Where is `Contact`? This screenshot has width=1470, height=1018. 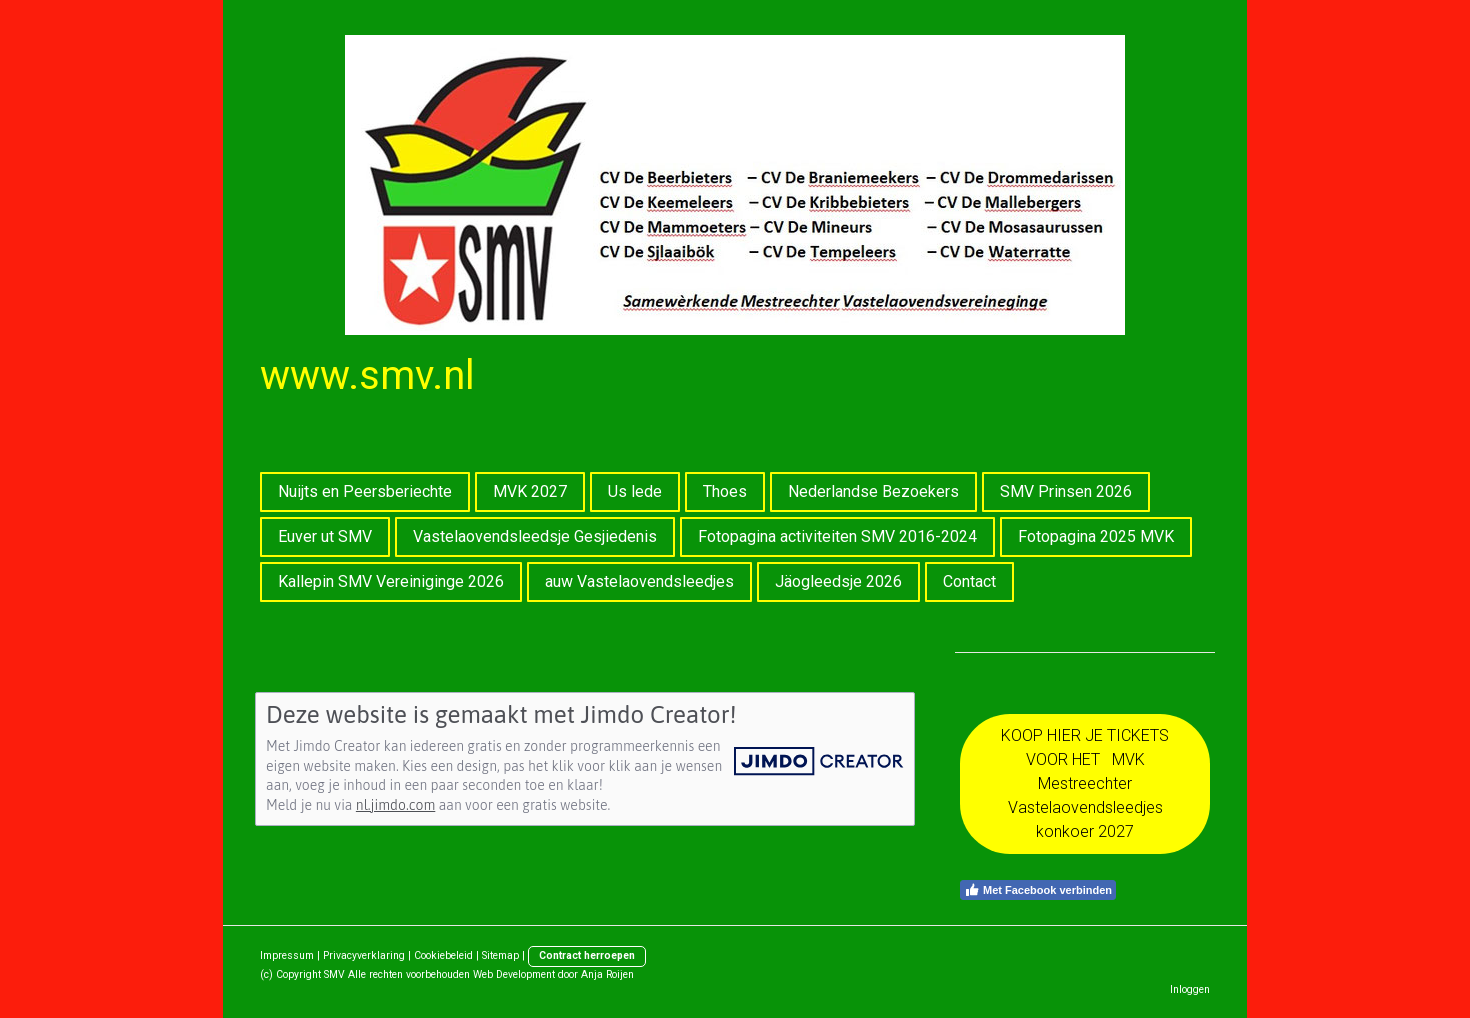 Contact is located at coordinates (969, 581).